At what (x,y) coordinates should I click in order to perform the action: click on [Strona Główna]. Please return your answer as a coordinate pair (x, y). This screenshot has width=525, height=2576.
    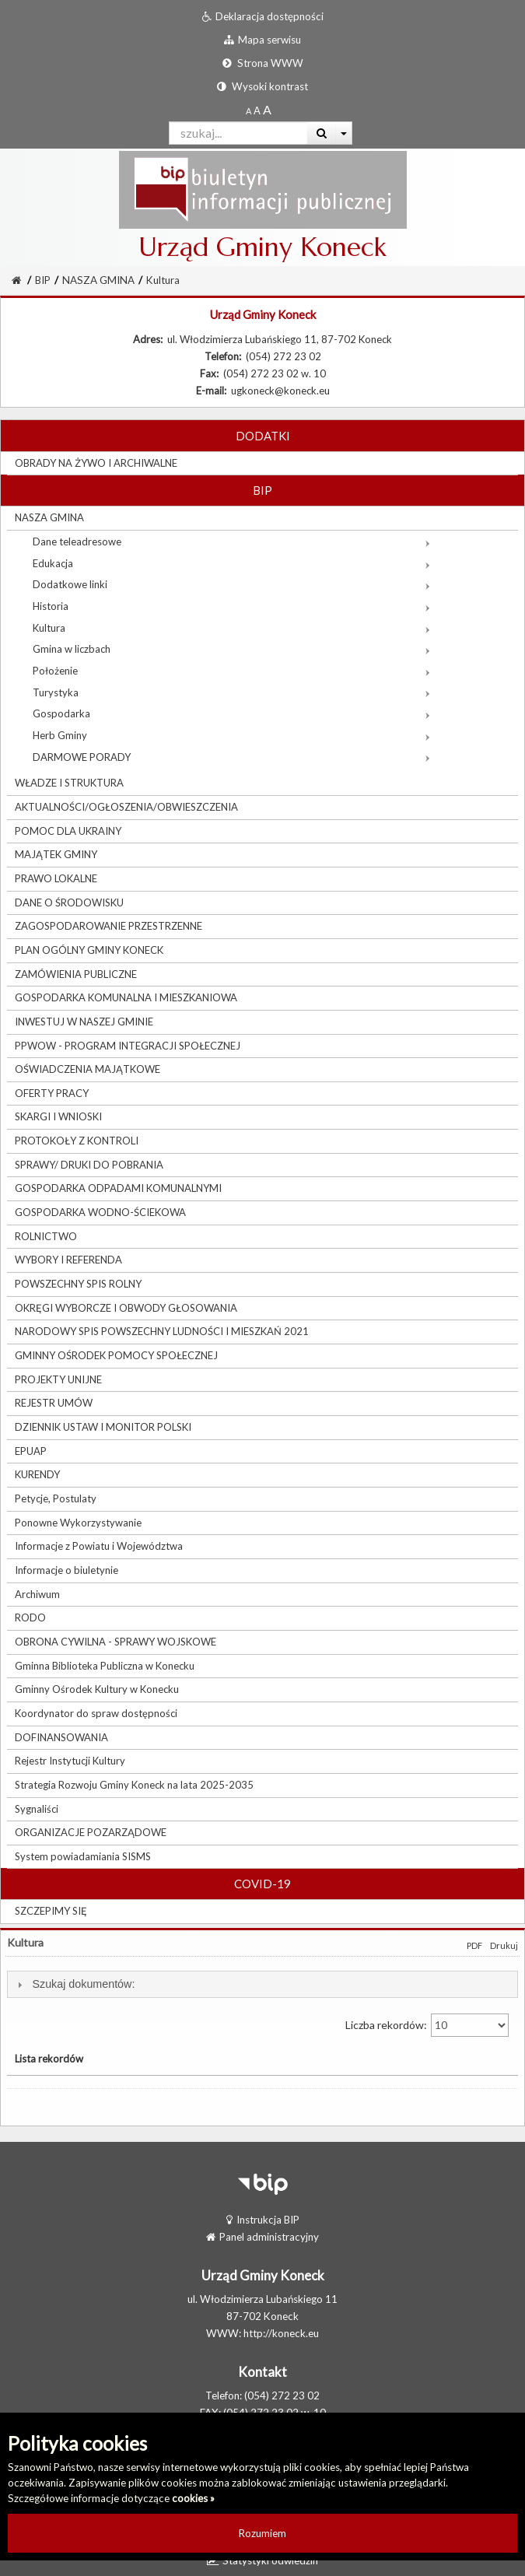
    Looking at the image, I should click on (16, 280).